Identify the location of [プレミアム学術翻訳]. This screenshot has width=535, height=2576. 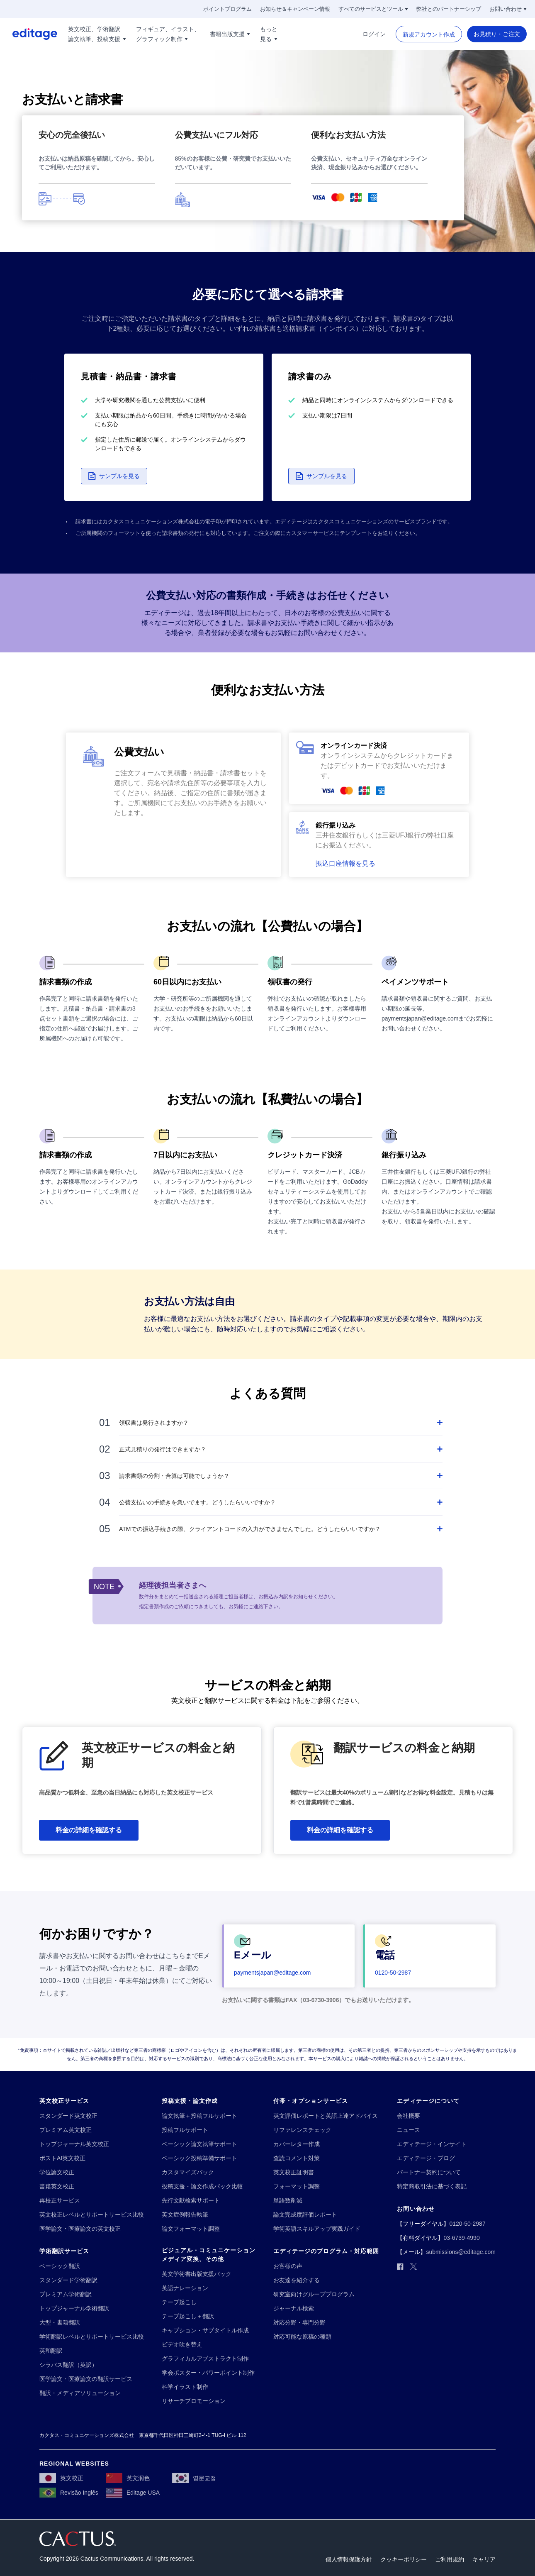
(65, 2294).